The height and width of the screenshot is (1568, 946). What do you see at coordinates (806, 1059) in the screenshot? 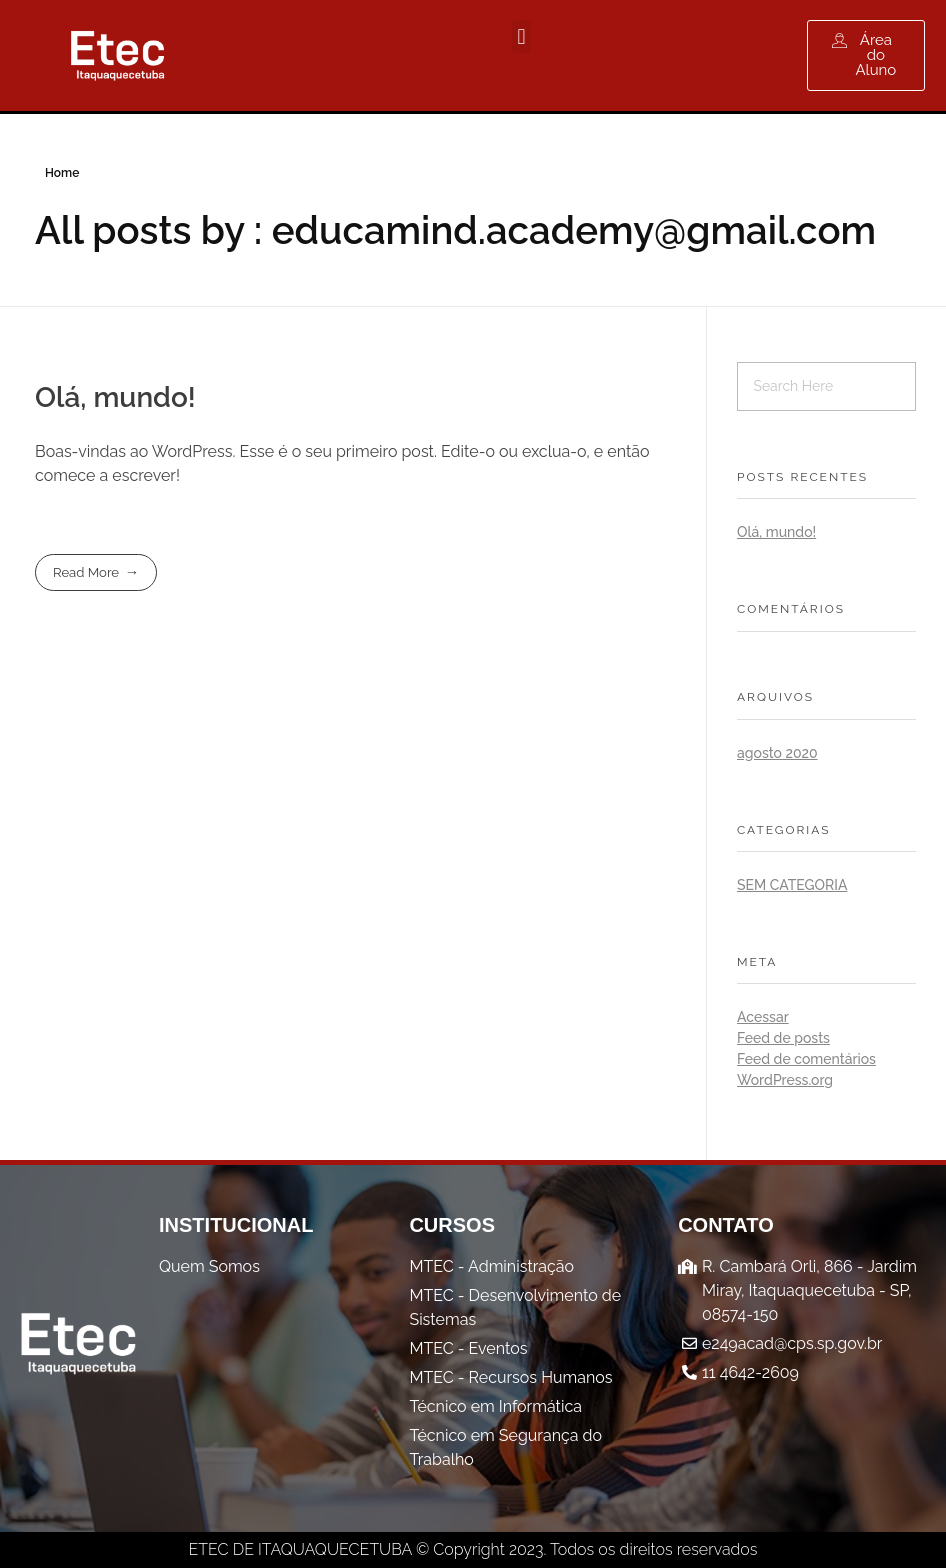
I see `Feed de comentários` at bounding box center [806, 1059].